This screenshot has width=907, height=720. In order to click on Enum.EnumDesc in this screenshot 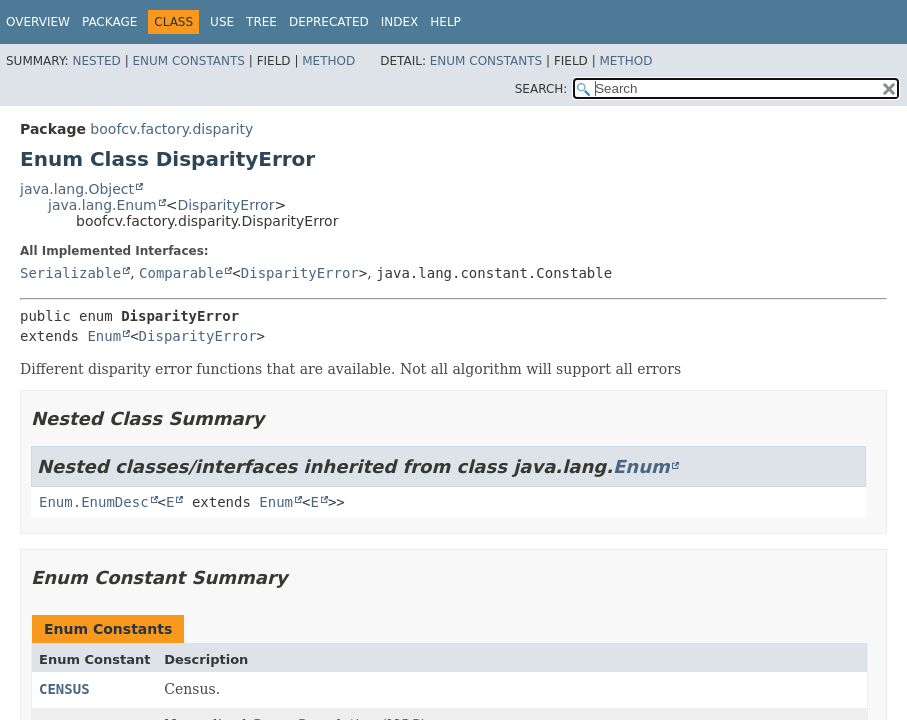, I will do `click(94, 502)`.